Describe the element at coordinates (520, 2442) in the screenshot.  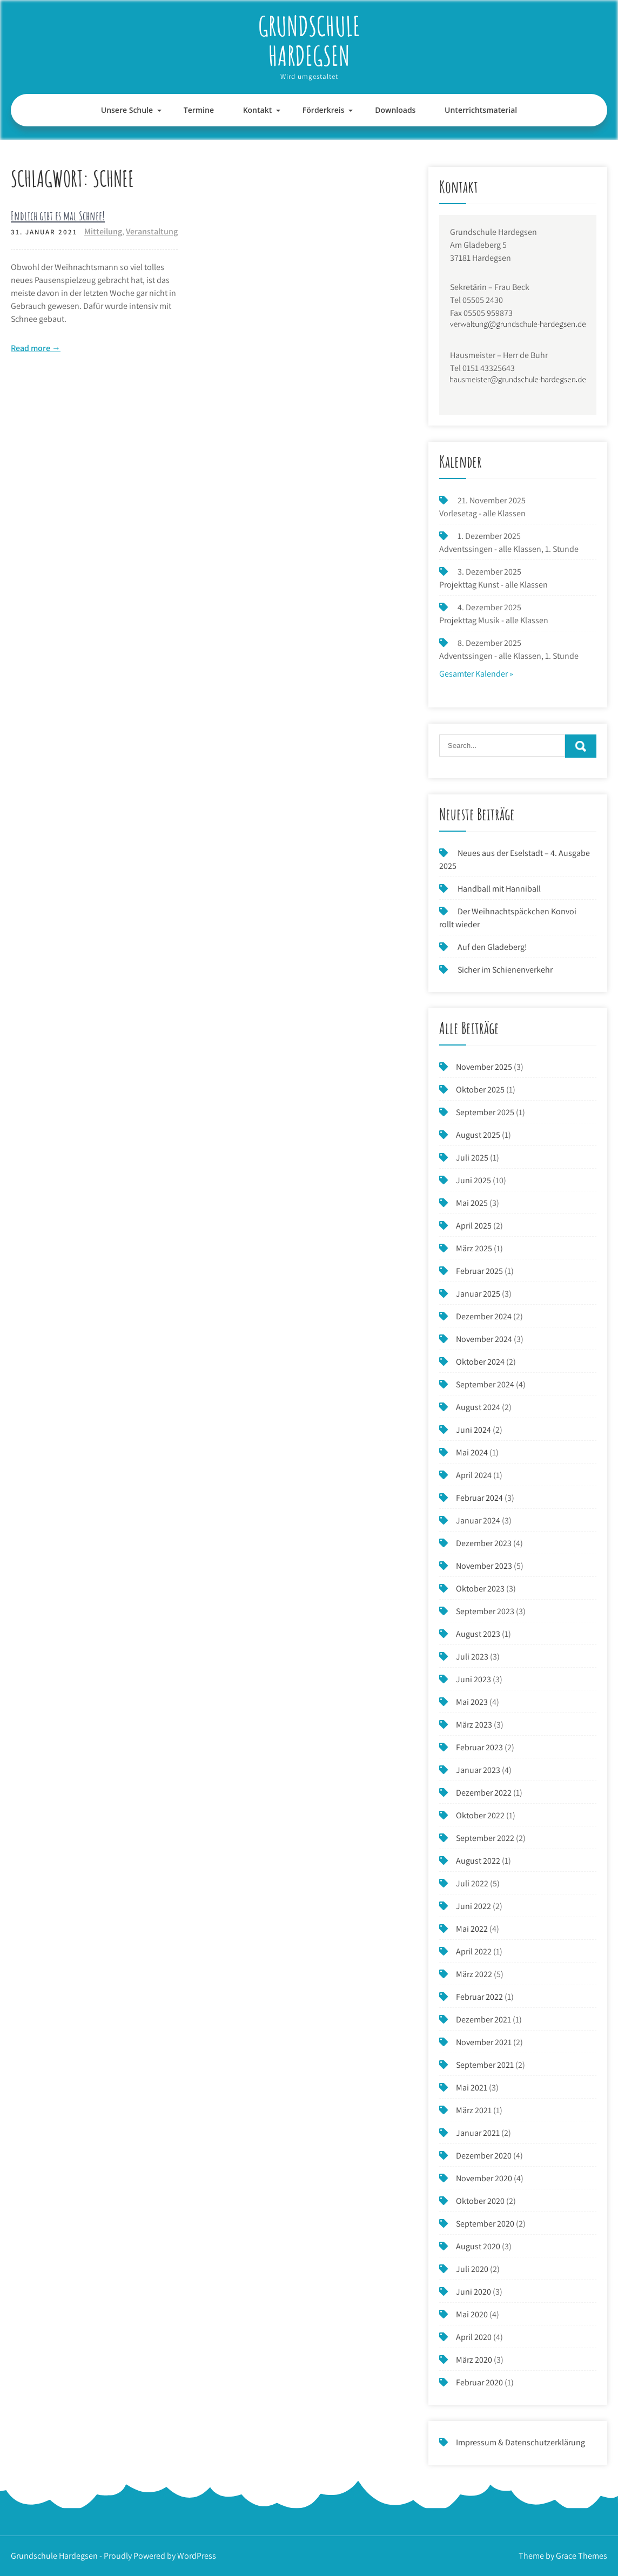
I see `Impressum & Datenschutzerklärung` at that location.